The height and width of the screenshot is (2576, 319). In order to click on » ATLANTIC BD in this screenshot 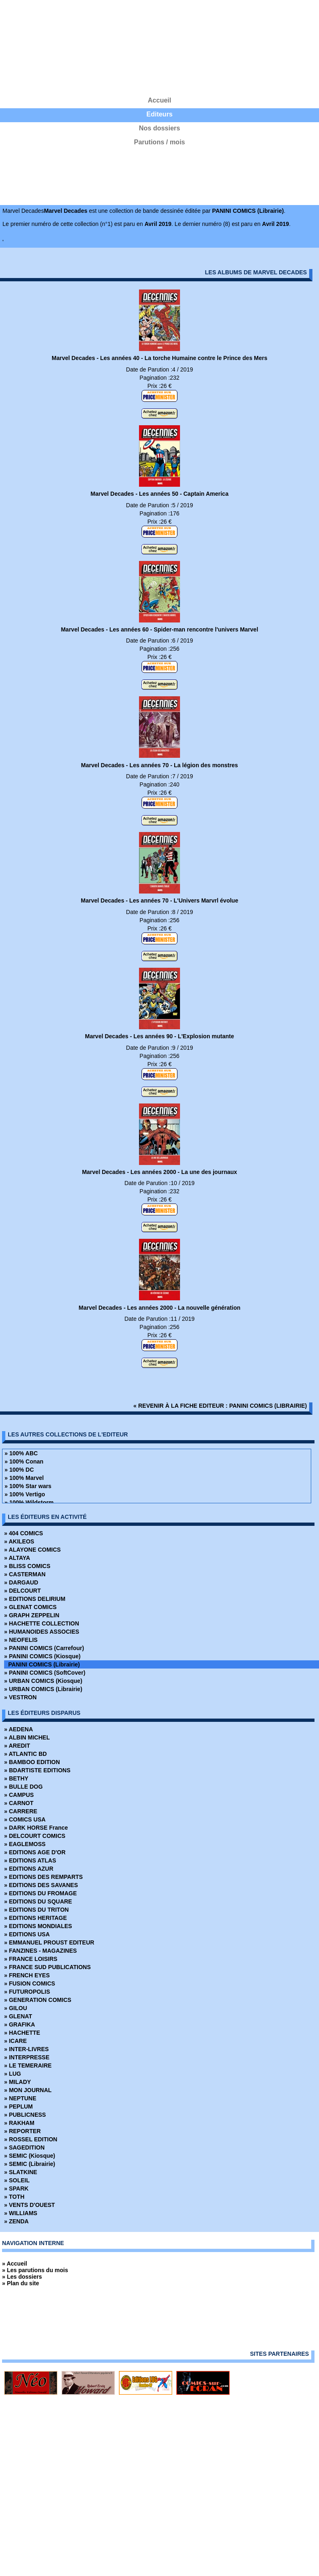, I will do `click(25, 1754)`.